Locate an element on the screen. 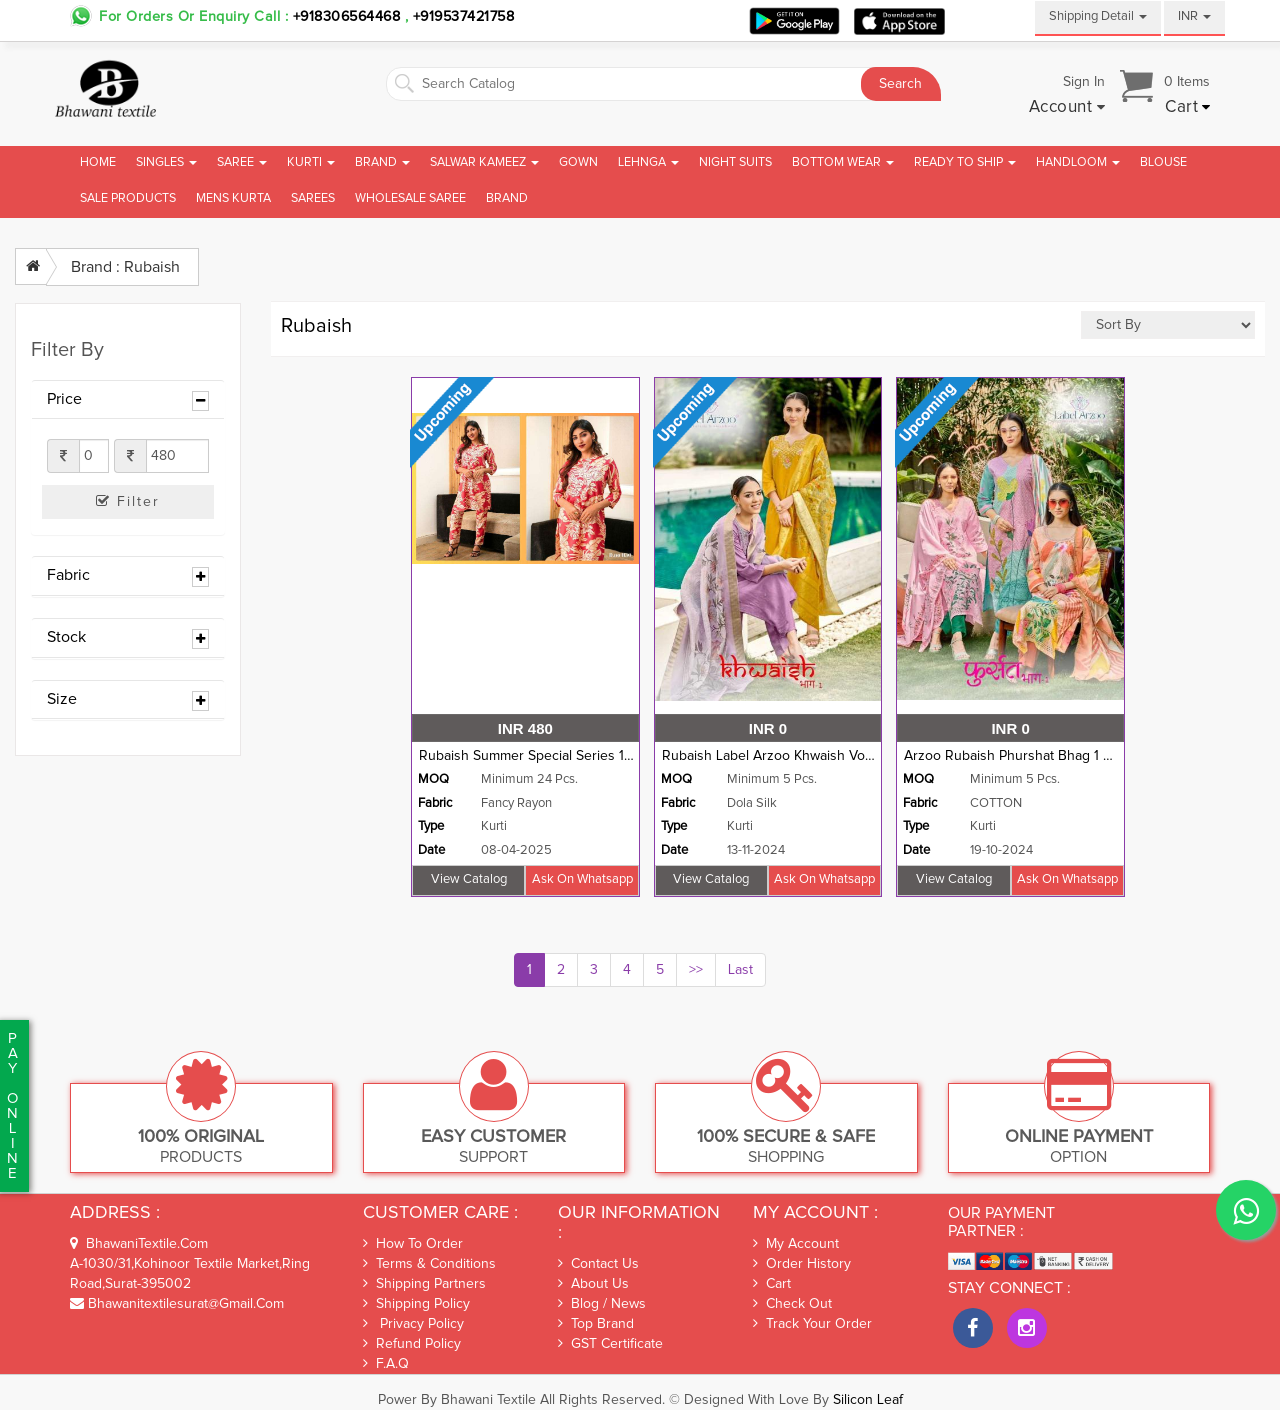 This screenshot has width=1280, height=1410. Blouse is located at coordinates (1163, 162).